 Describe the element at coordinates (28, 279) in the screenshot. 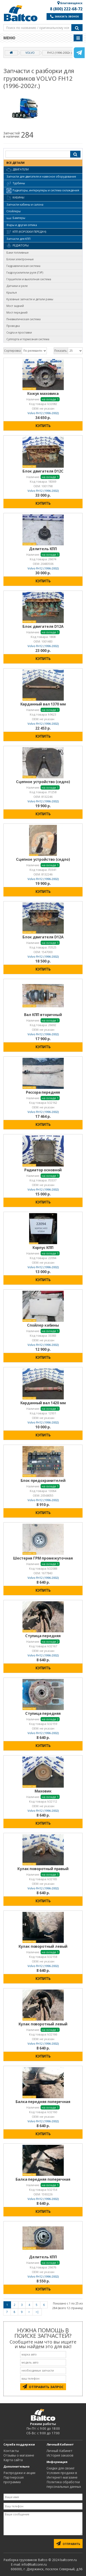

I see `Глушители и выхлопная система` at that location.